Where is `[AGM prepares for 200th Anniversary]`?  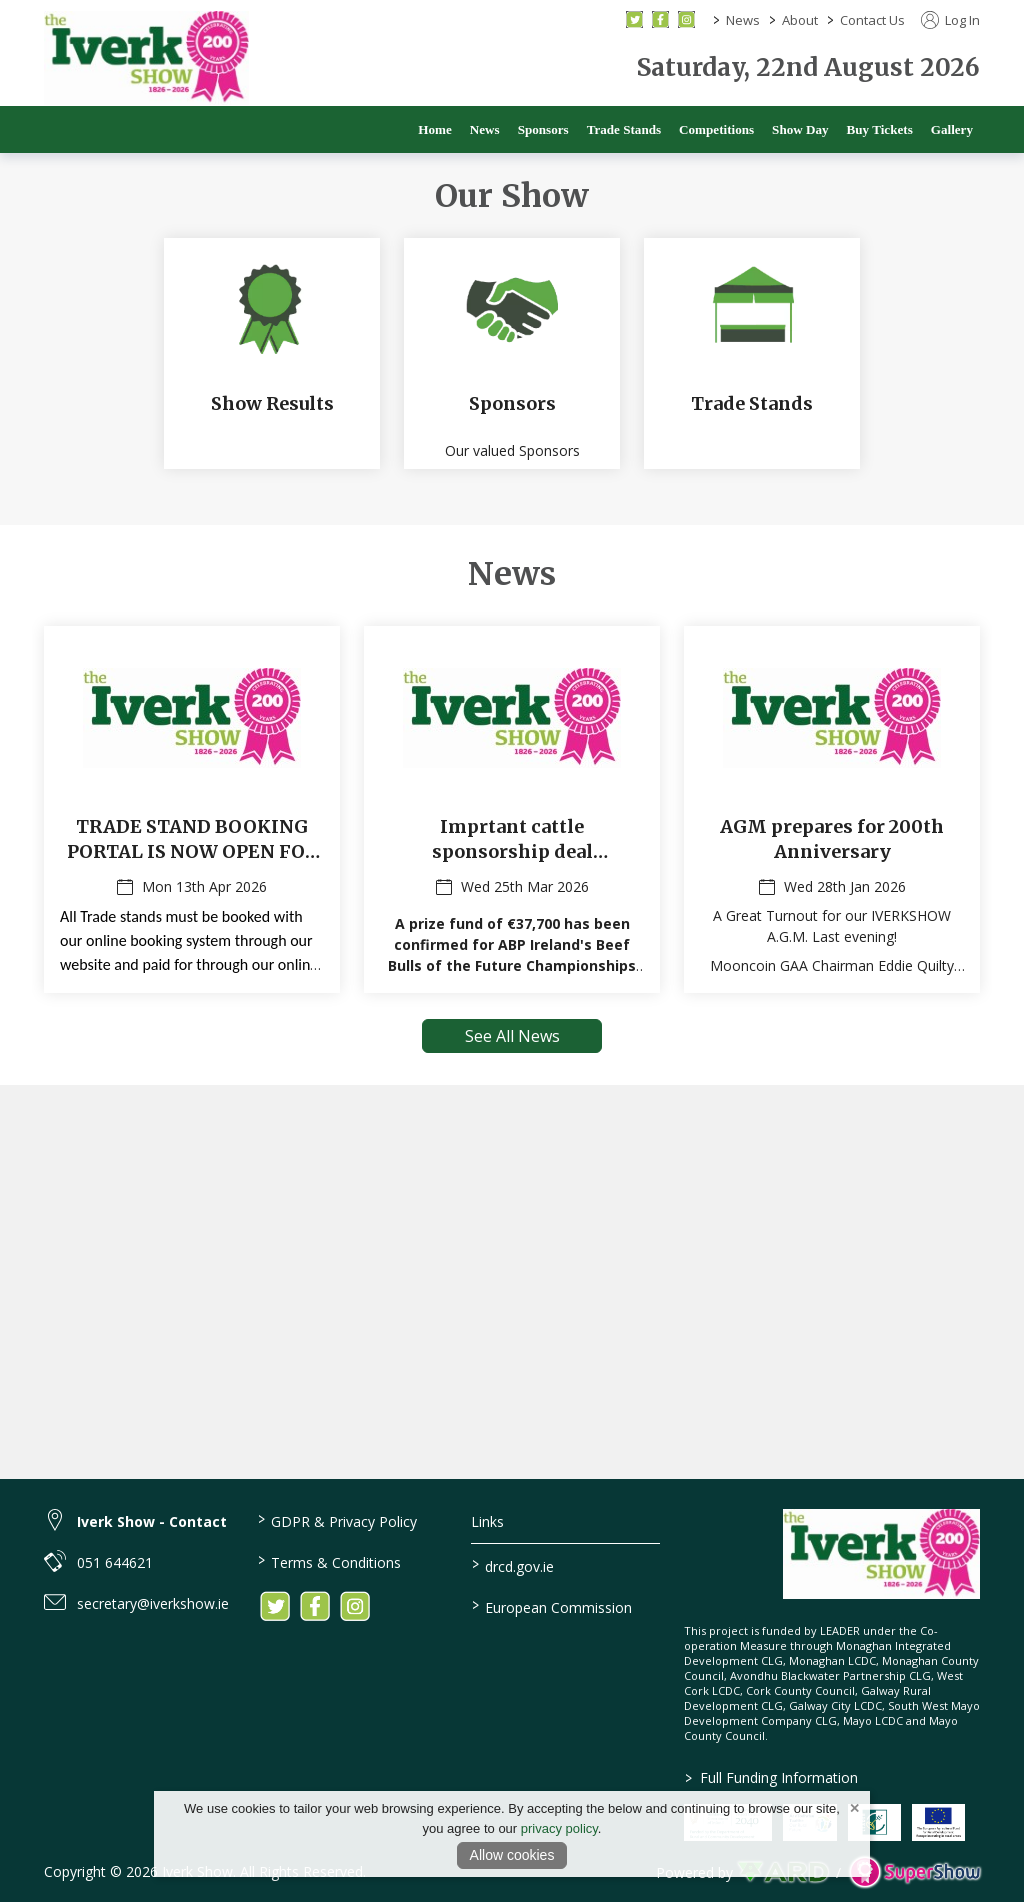
[AGM prepares for 200th Anniversary] is located at coordinates (832, 811).